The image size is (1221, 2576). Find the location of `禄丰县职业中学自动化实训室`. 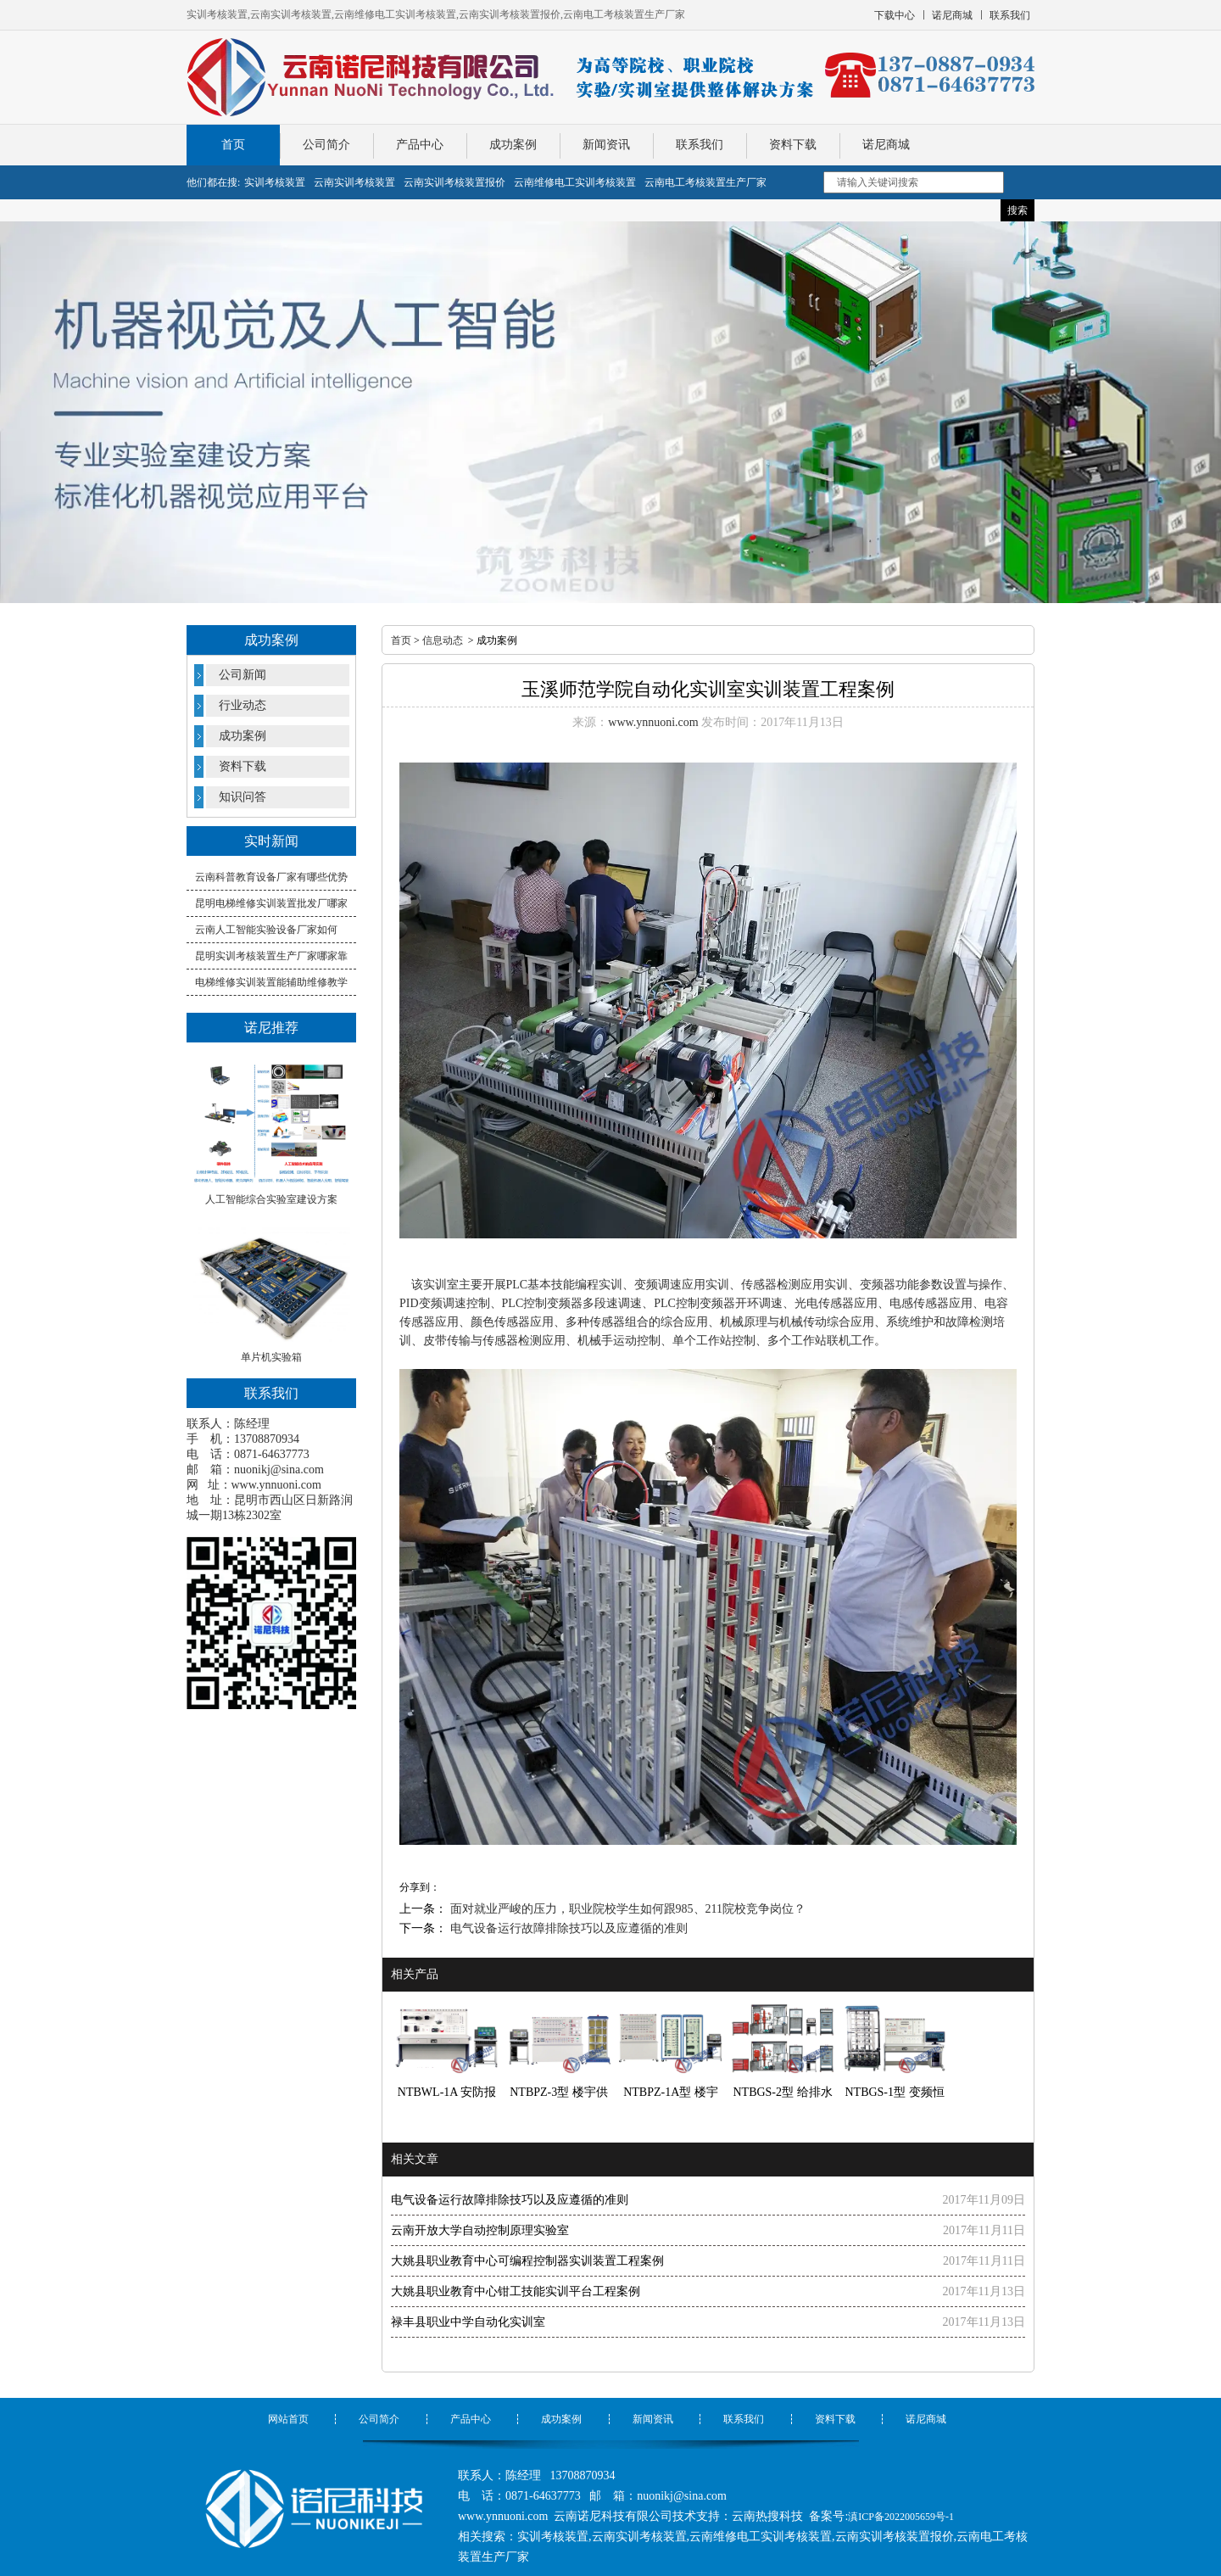

禄丰县职业中学自动化实训室 is located at coordinates (468, 2322).